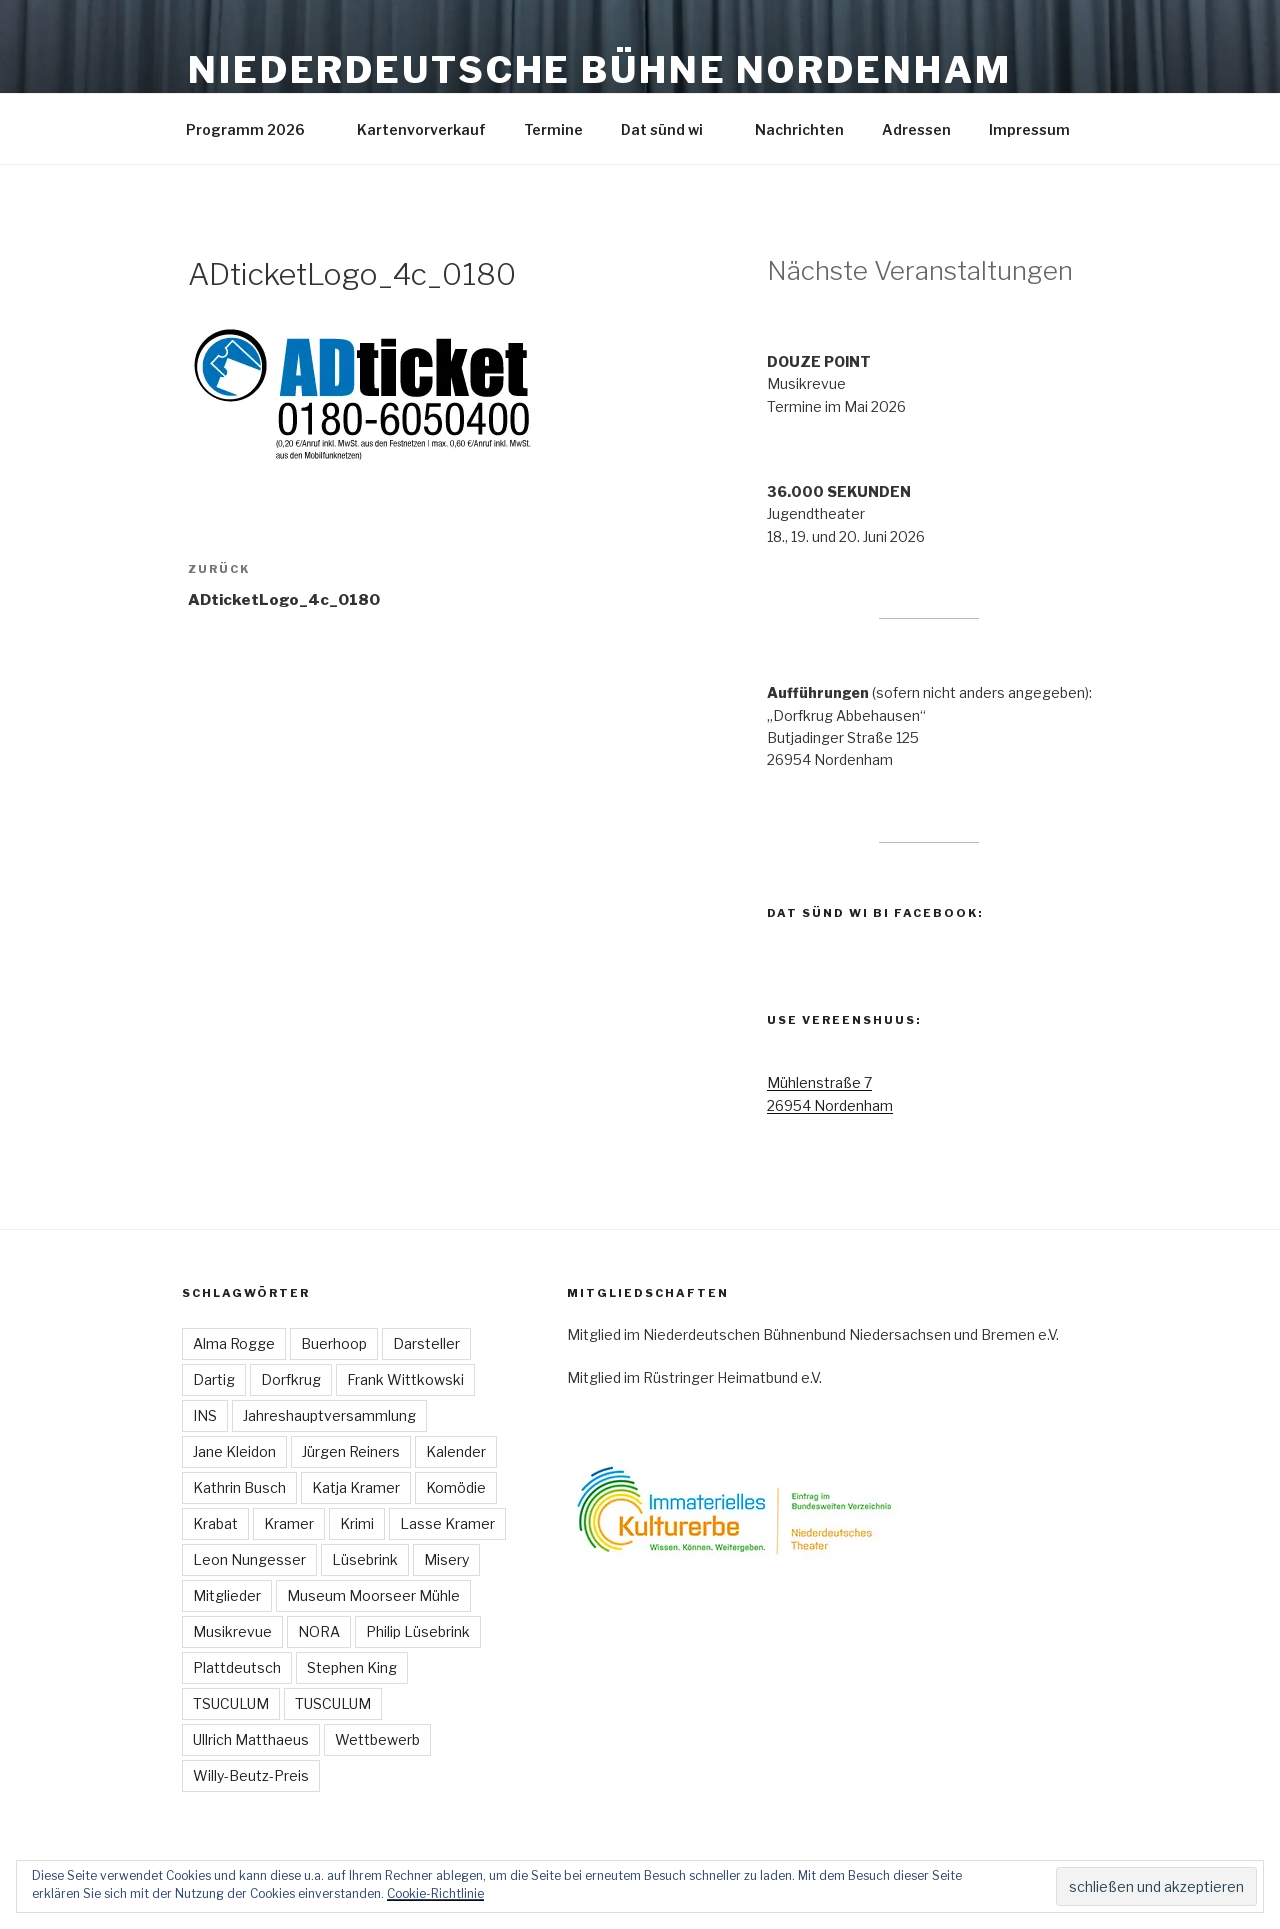  What do you see at coordinates (231, 1703) in the screenshot?
I see `TSUCULUM` at bounding box center [231, 1703].